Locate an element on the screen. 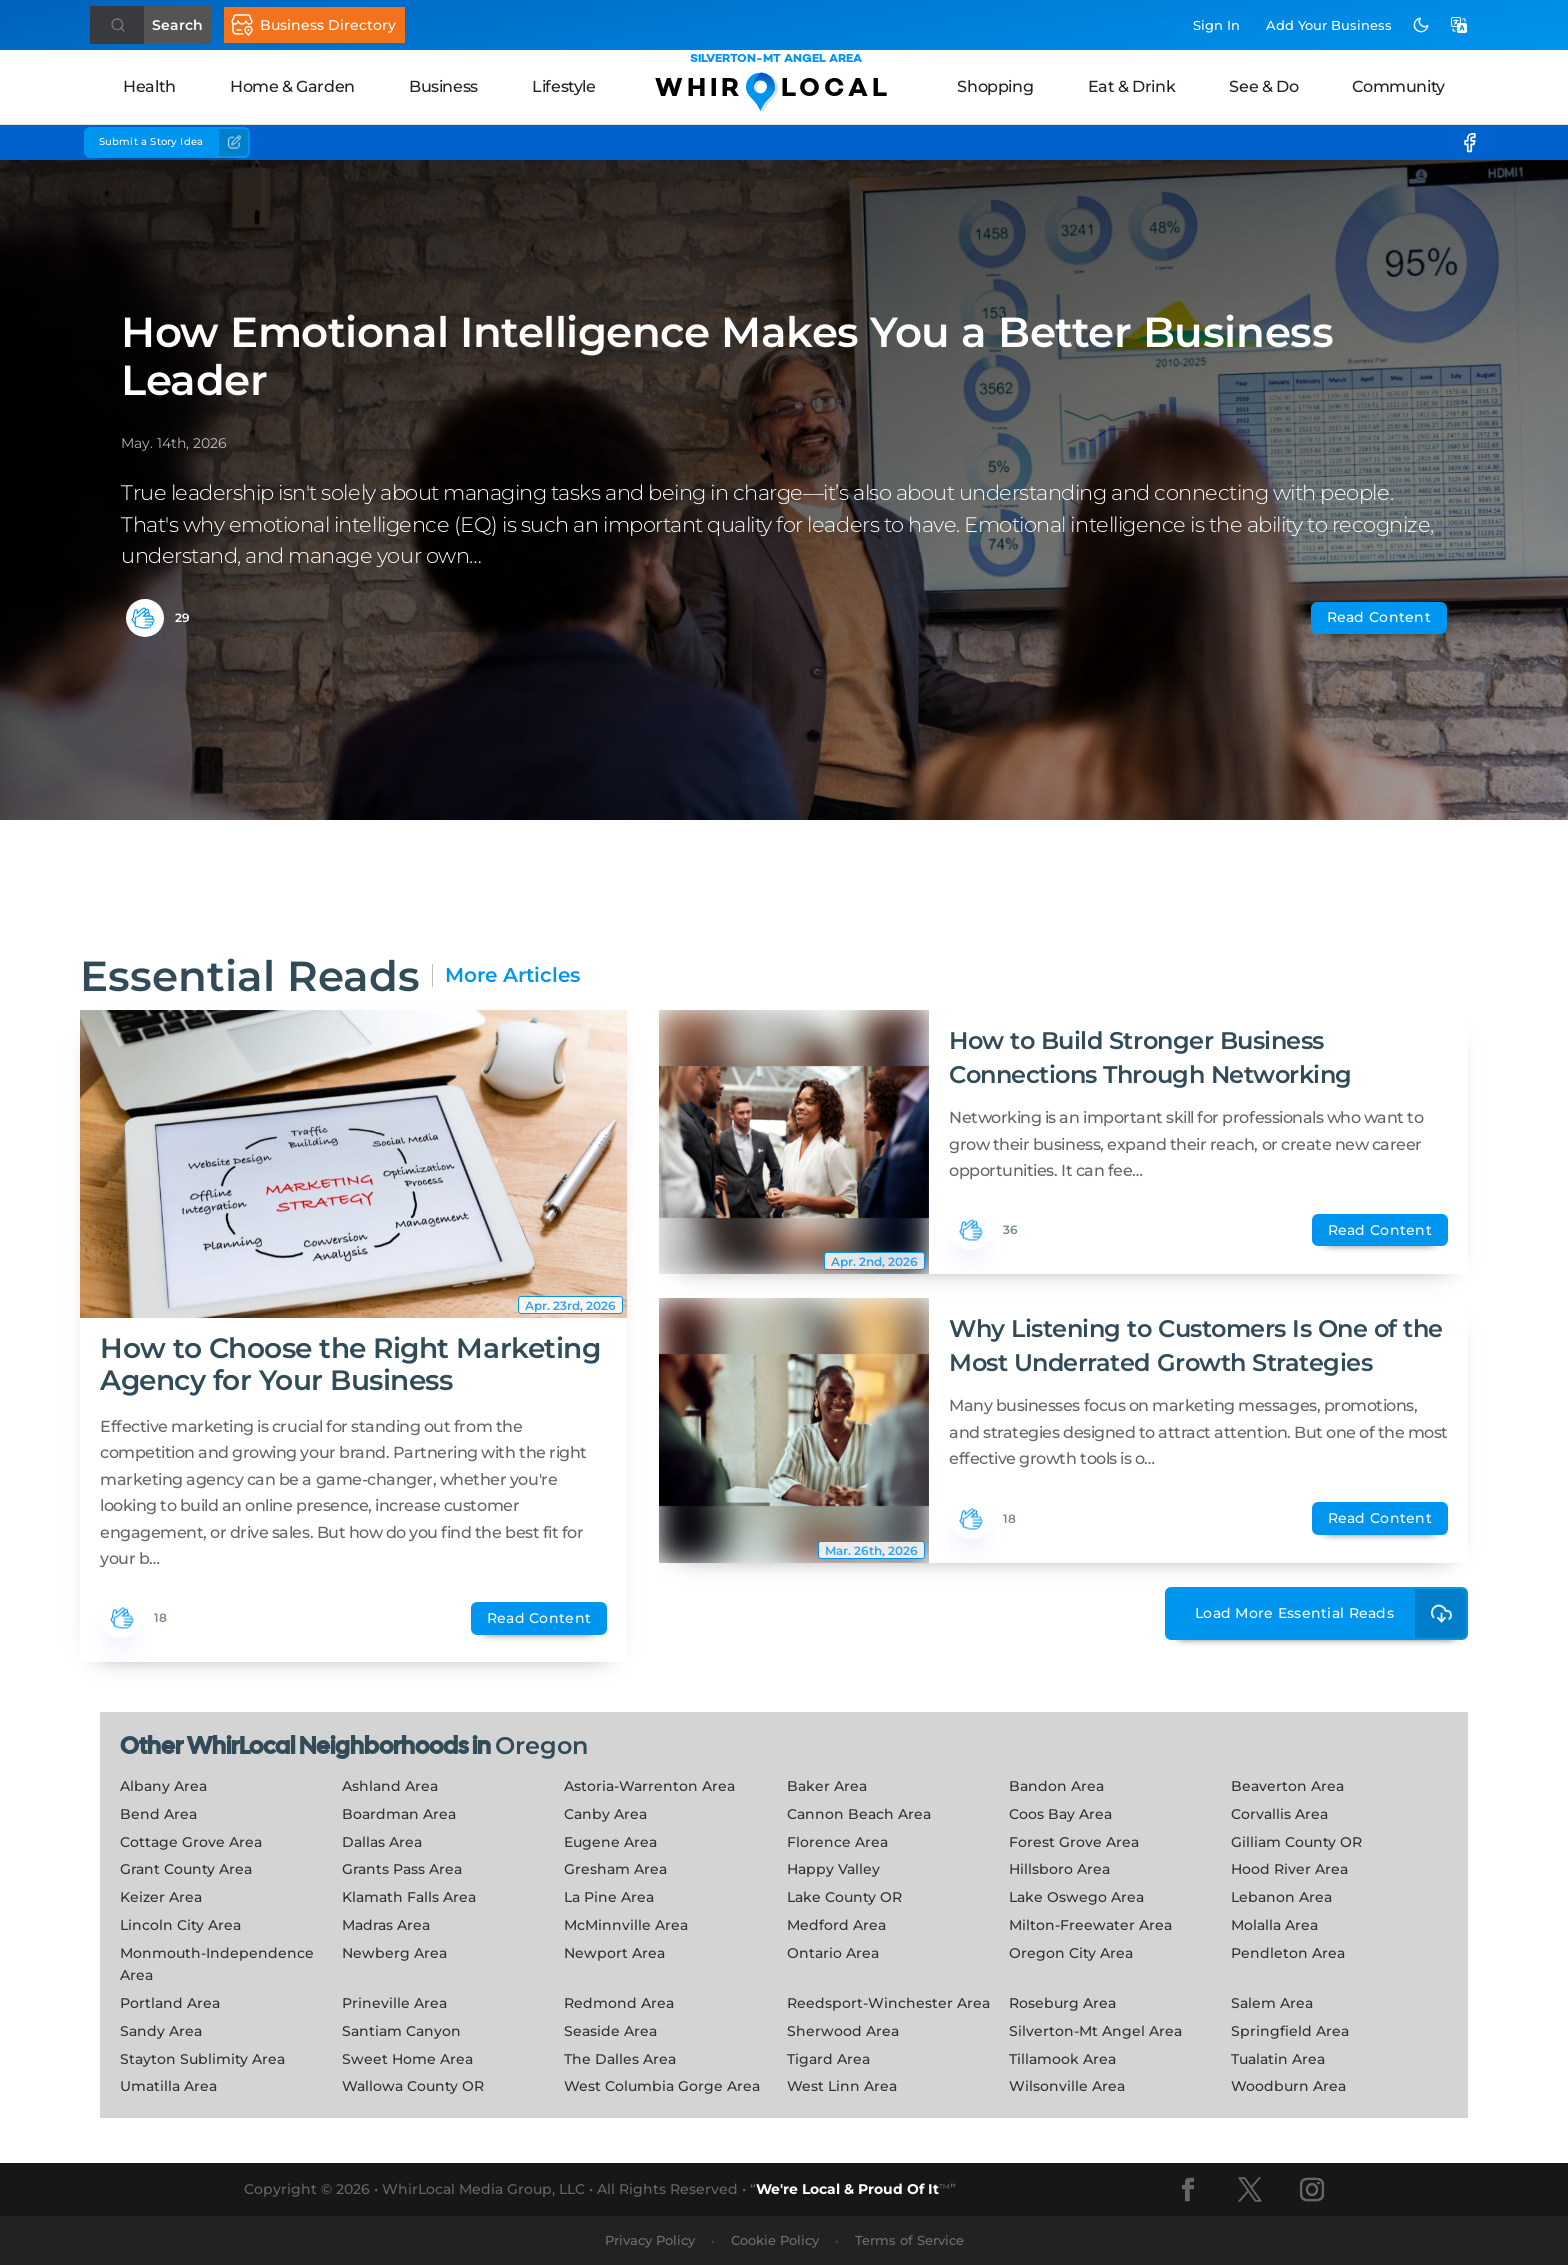 This screenshot has height=2265, width=1568. Florence Area is located at coordinates (837, 1842).